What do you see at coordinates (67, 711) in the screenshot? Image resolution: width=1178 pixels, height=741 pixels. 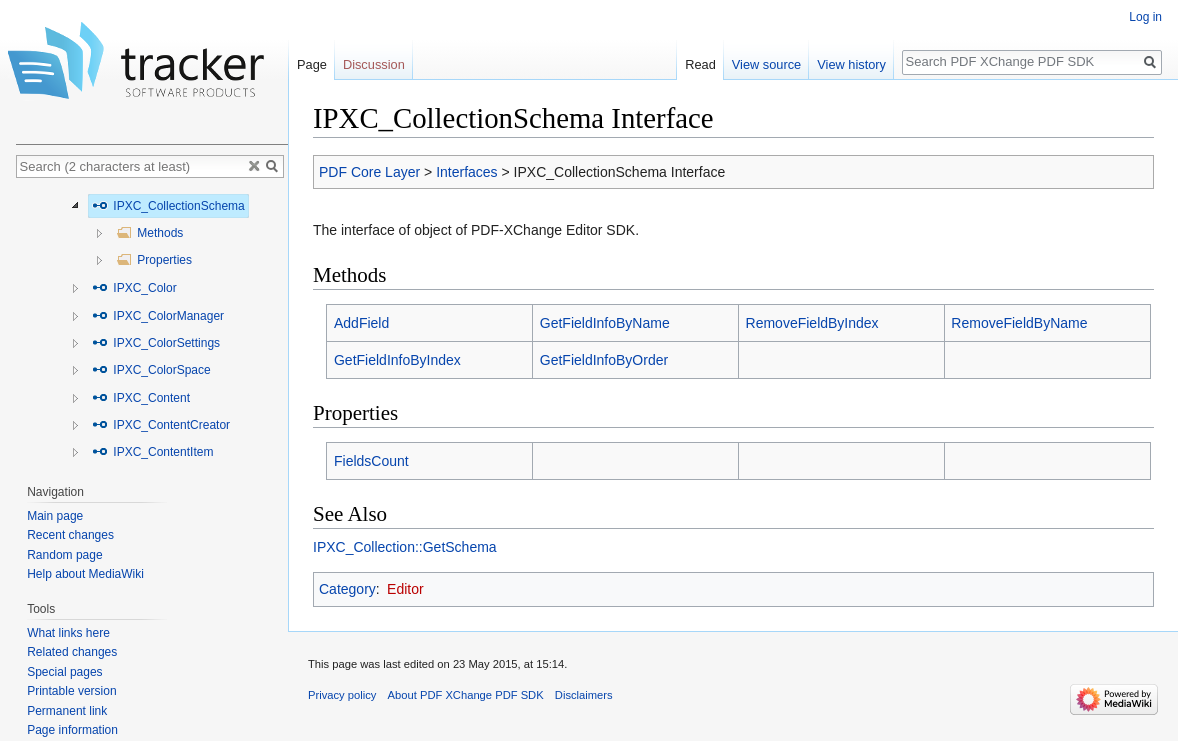 I see `Permanent link` at bounding box center [67, 711].